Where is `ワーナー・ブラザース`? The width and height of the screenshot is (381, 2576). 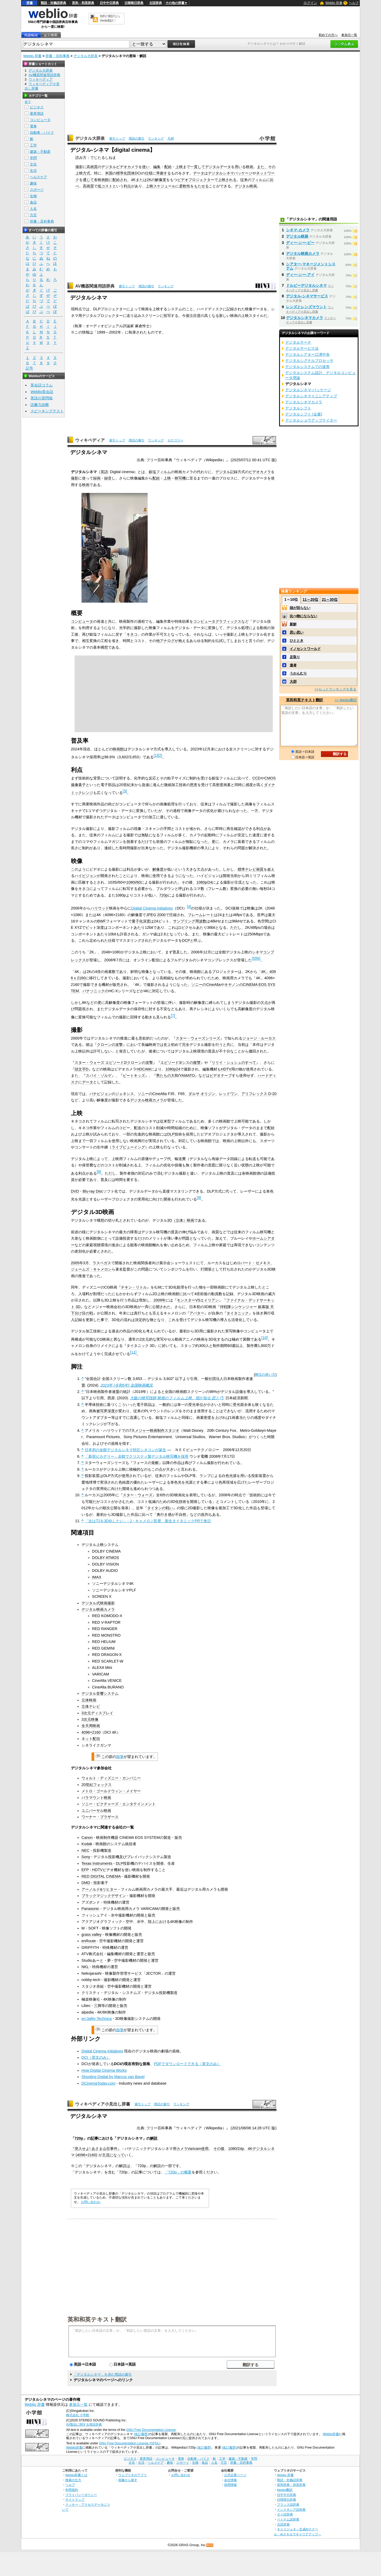
ワーナー・ブラザース is located at coordinates (100, 1817).